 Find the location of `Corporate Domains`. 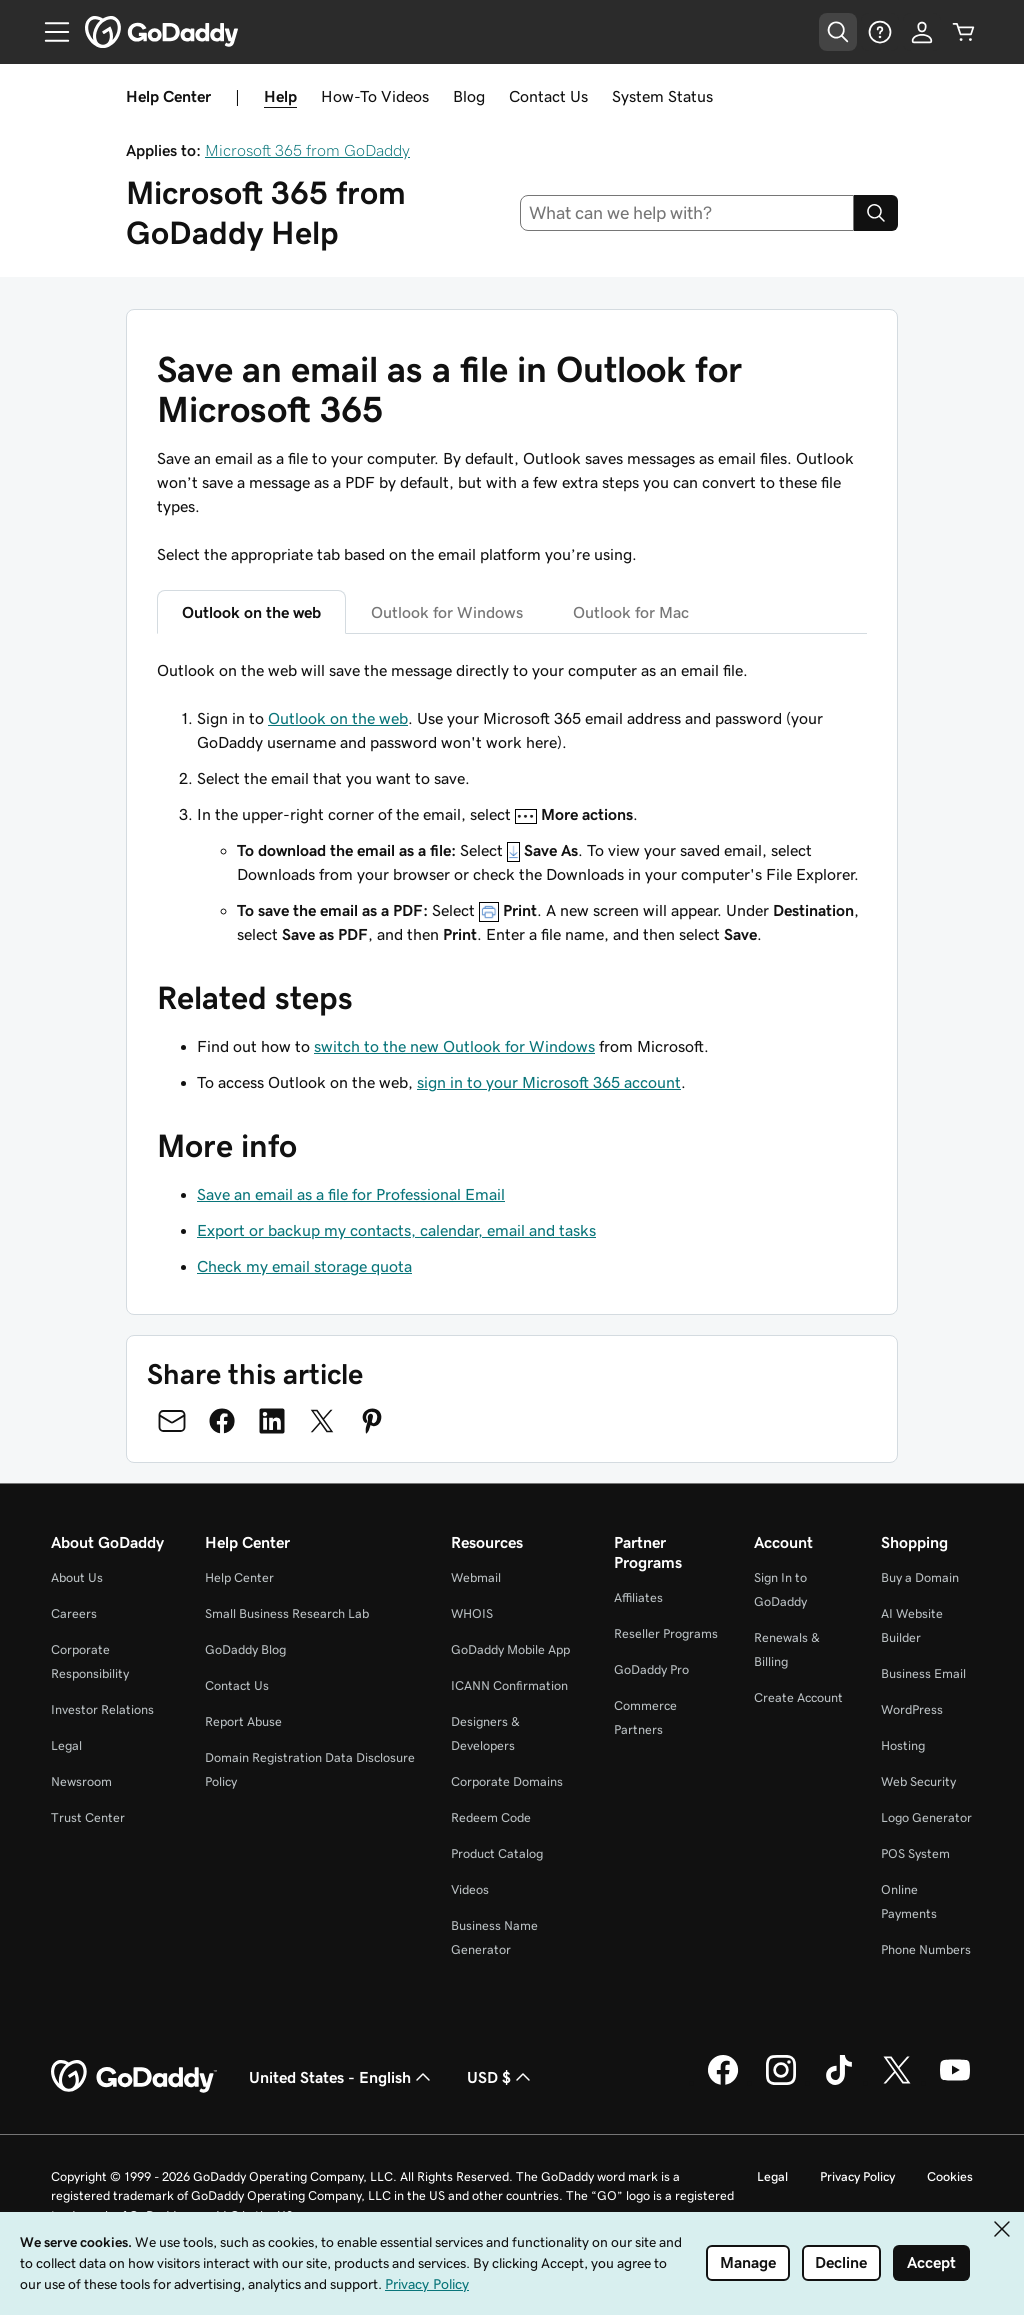

Corporate Domains is located at coordinates (507, 1781).